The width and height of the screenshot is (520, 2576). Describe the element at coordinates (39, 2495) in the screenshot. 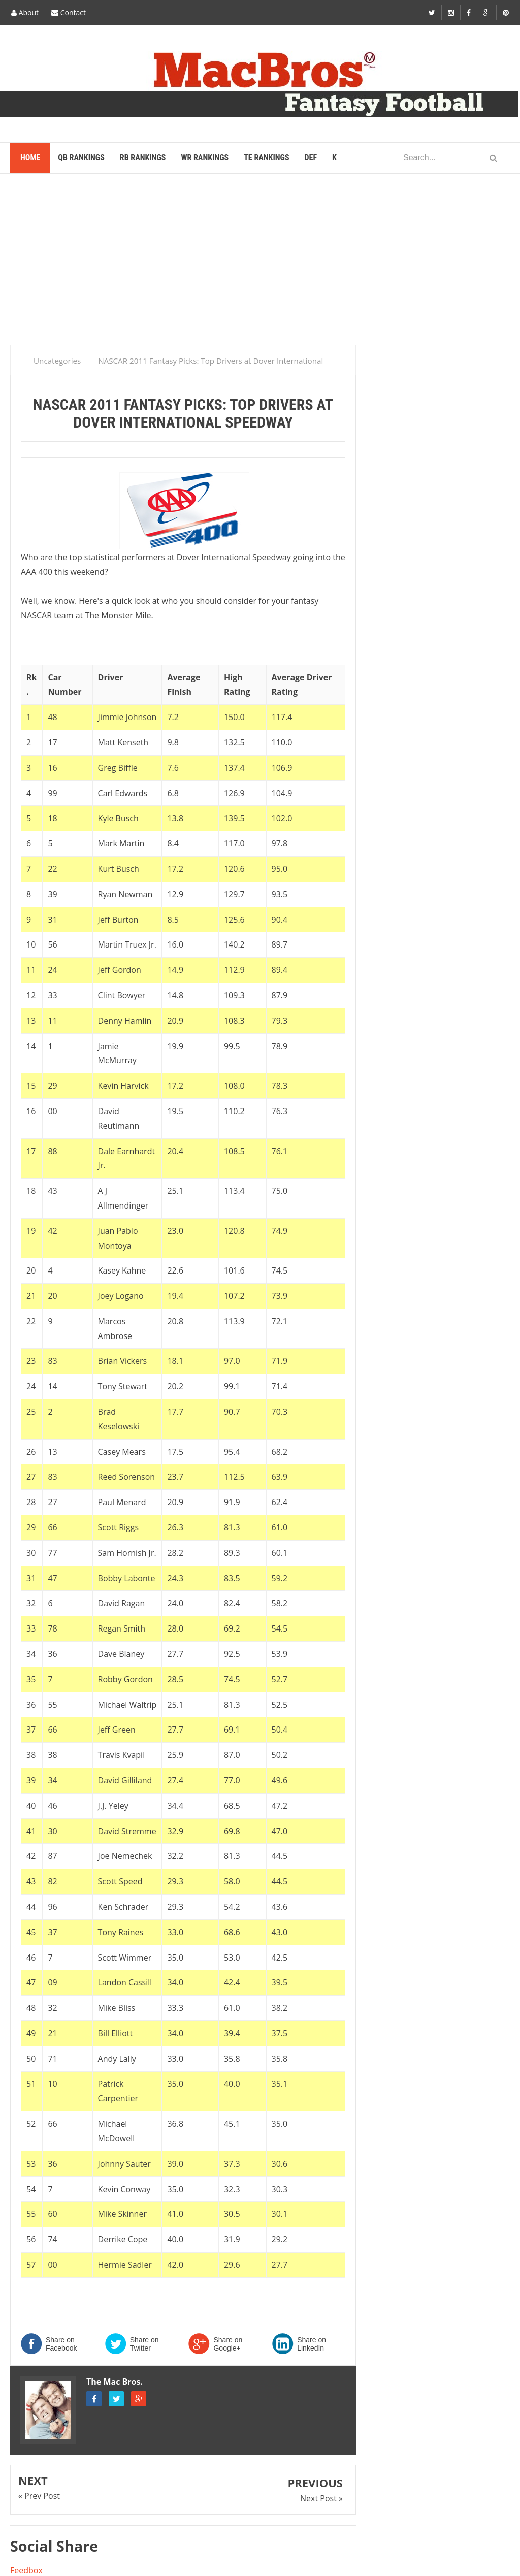

I see `« Prev Post` at that location.